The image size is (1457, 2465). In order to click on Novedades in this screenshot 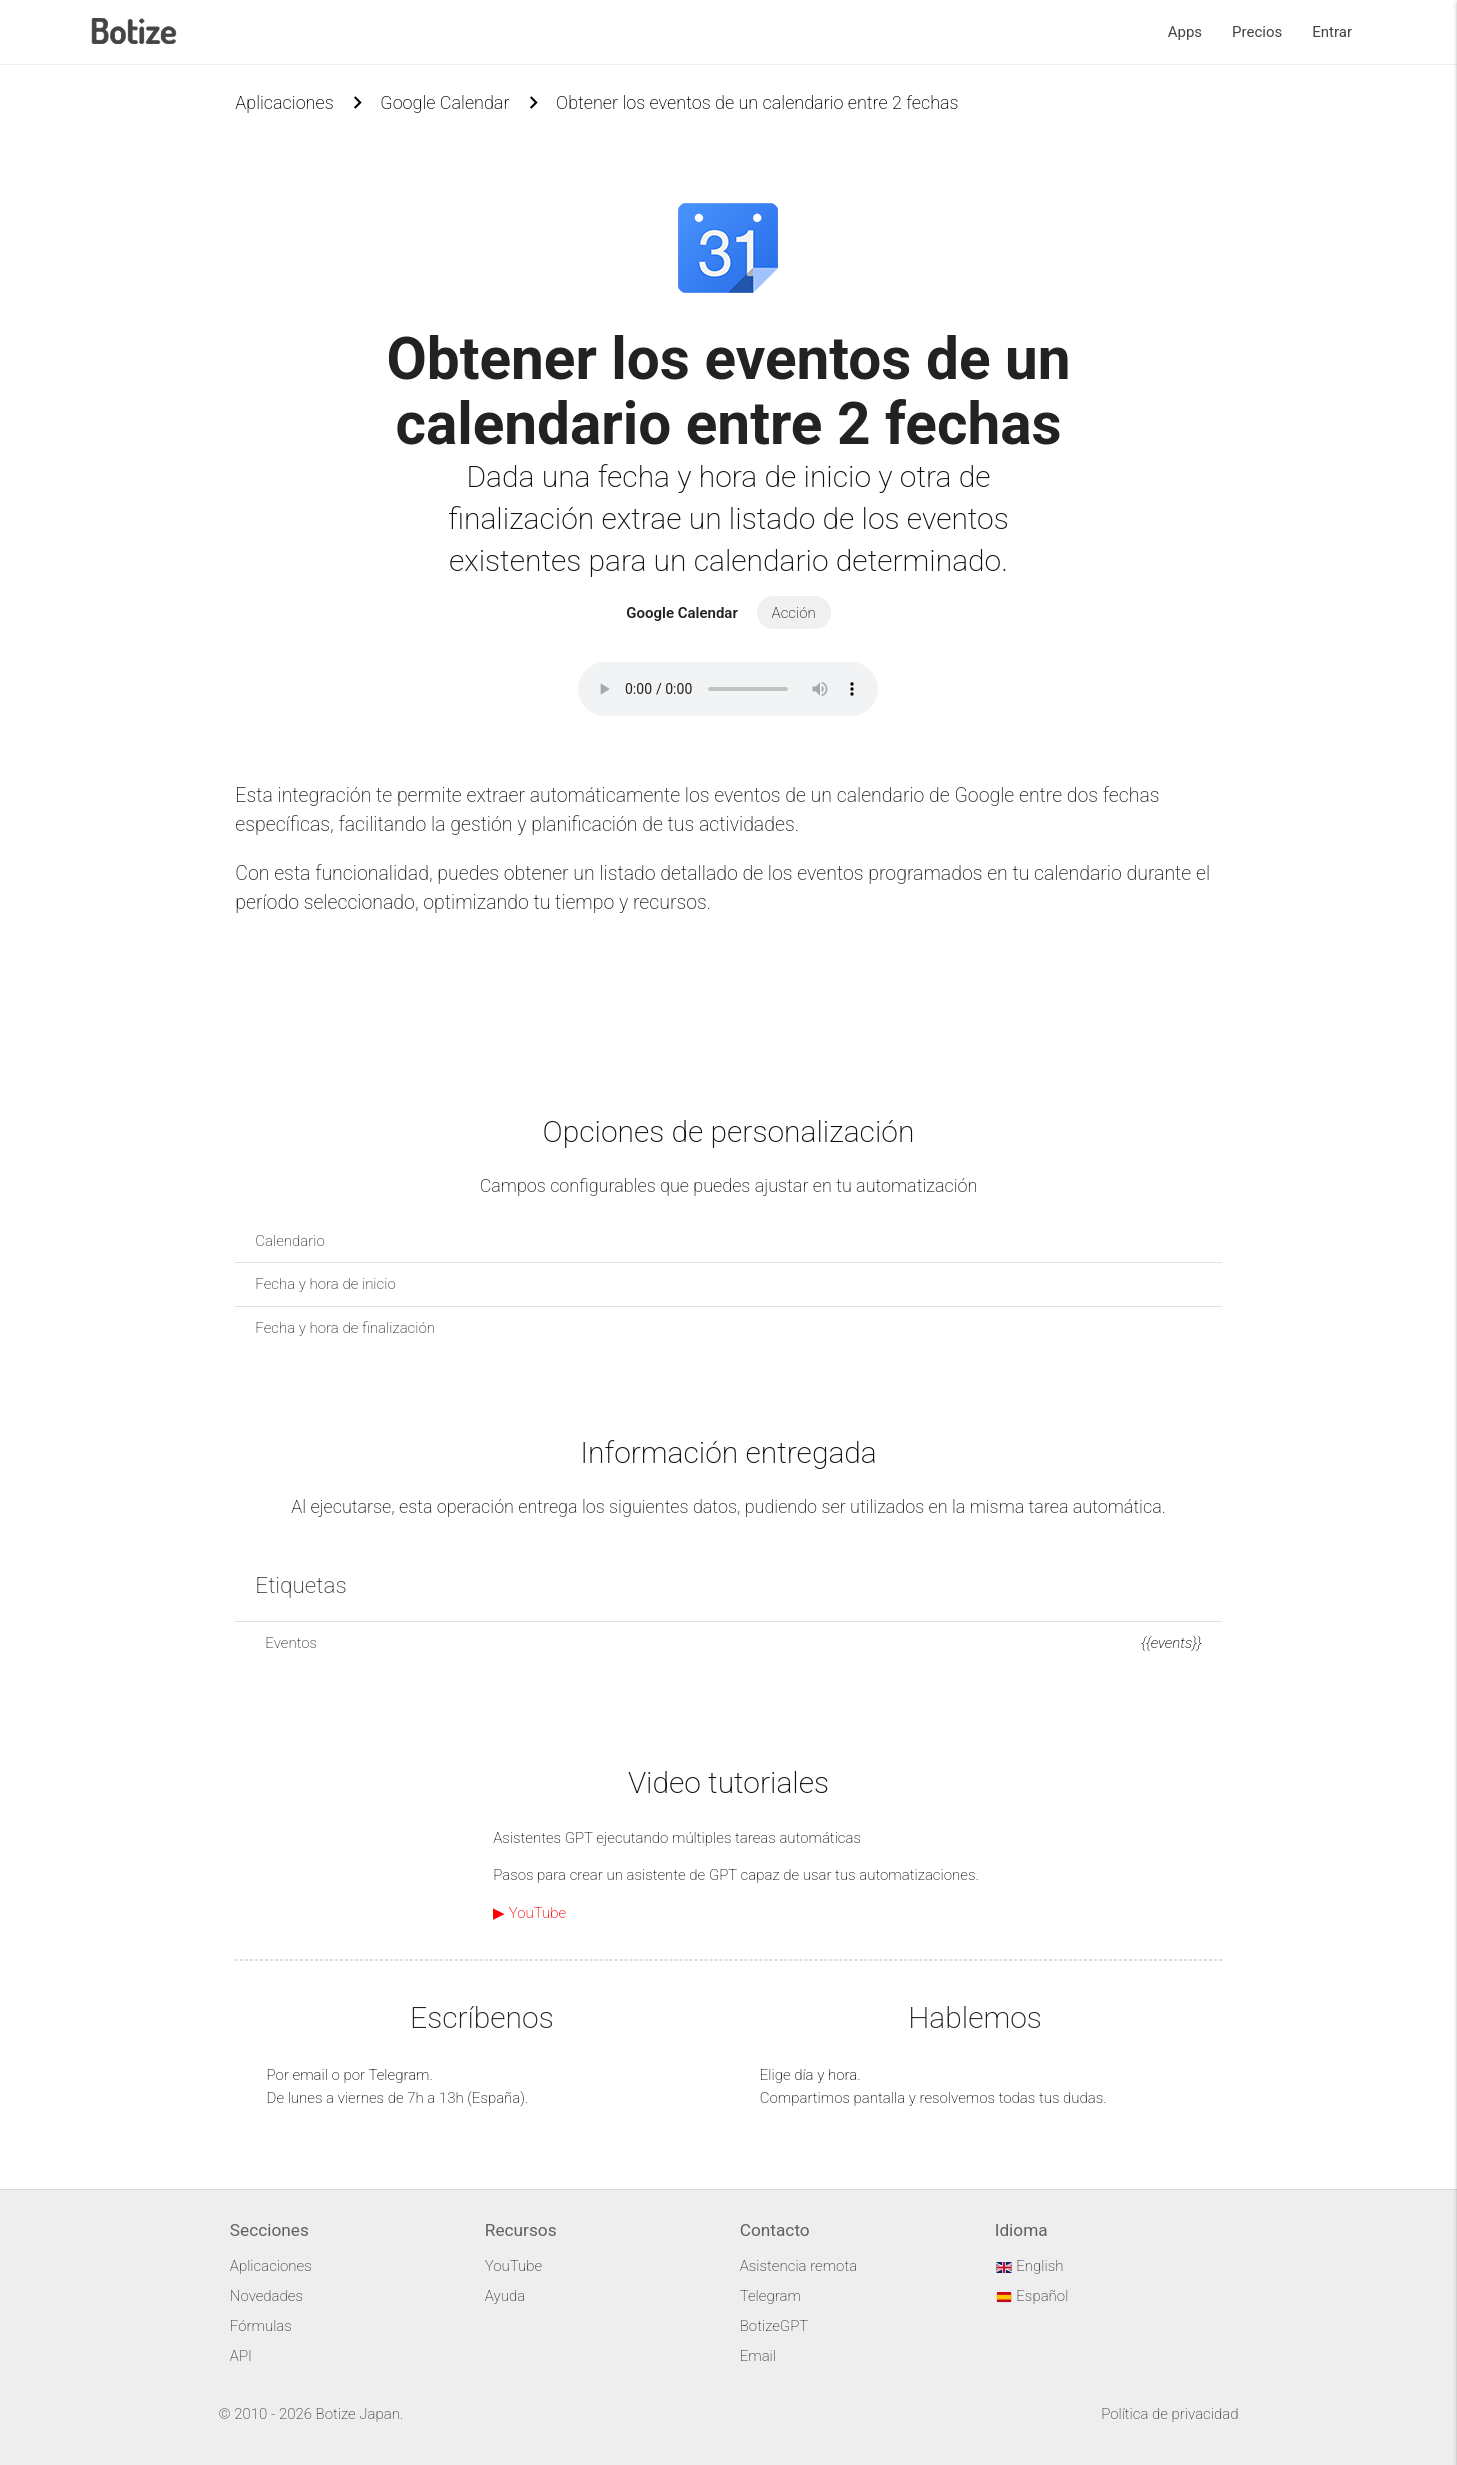, I will do `click(266, 2296)`.